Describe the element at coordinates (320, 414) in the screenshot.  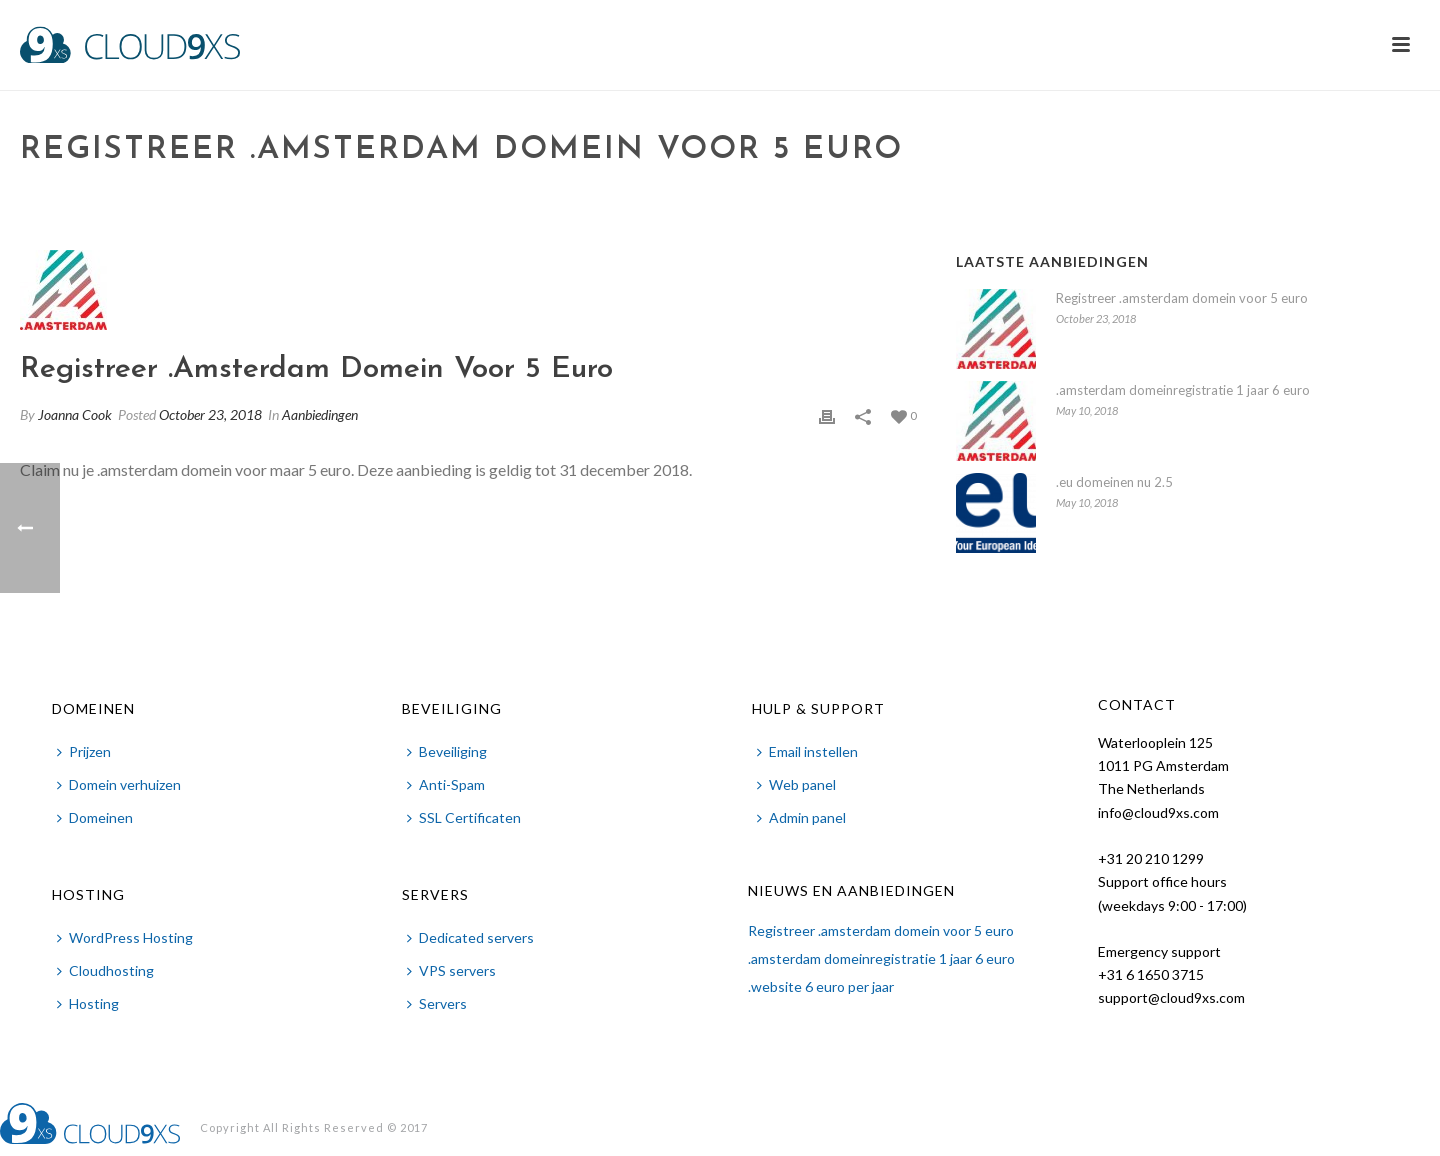
I see `Aanbiedingen` at that location.